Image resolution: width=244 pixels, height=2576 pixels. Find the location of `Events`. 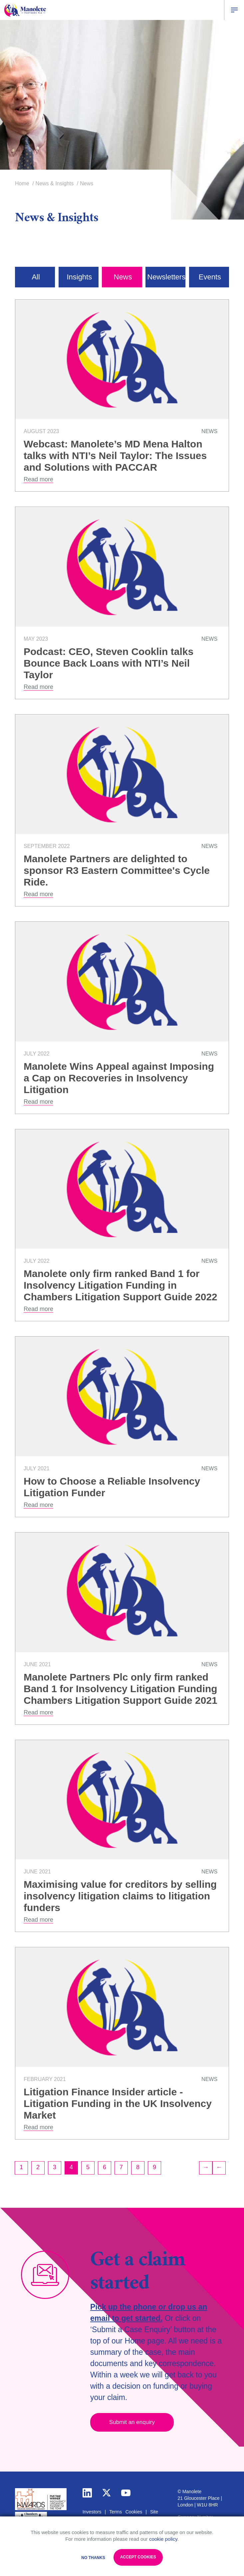

Events is located at coordinates (210, 277).